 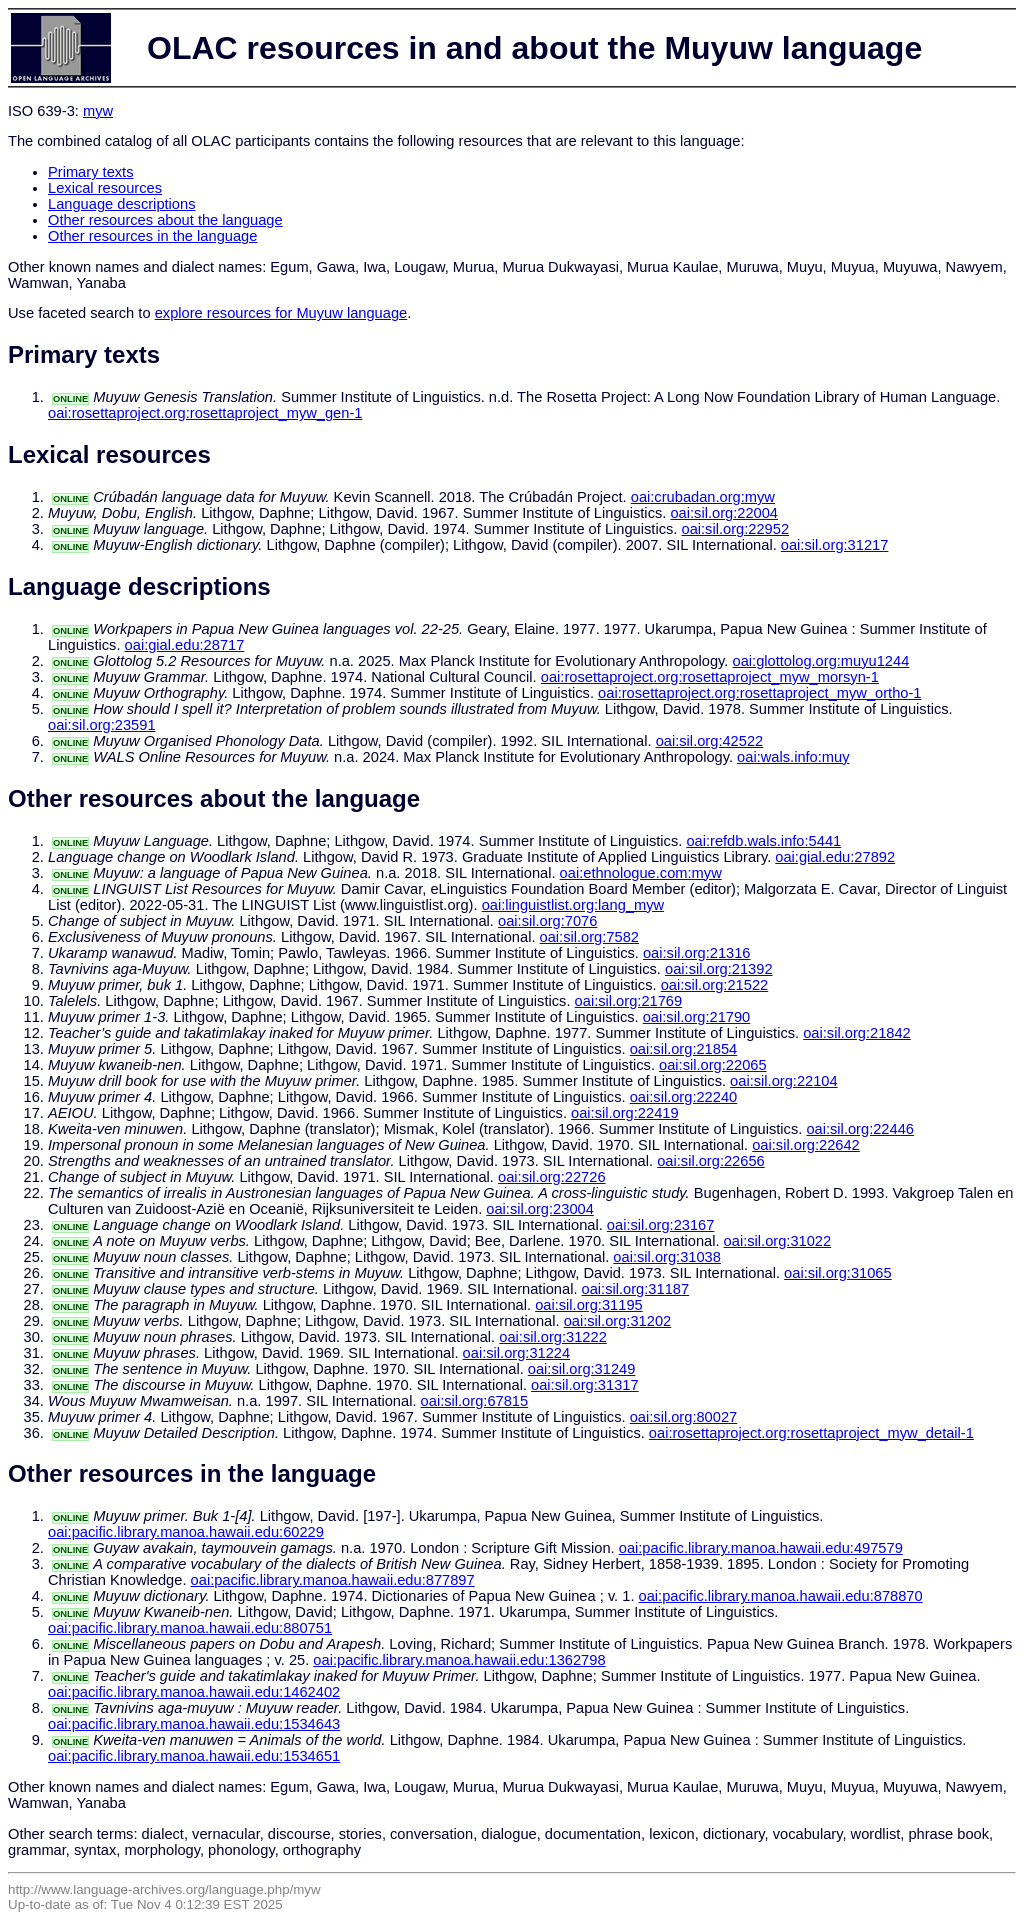 What do you see at coordinates (194, 1692) in the screenshot?
I see `oai:pacific.library.manoa.hawaii.edu:1462402` at bounding box center [194, 1692].